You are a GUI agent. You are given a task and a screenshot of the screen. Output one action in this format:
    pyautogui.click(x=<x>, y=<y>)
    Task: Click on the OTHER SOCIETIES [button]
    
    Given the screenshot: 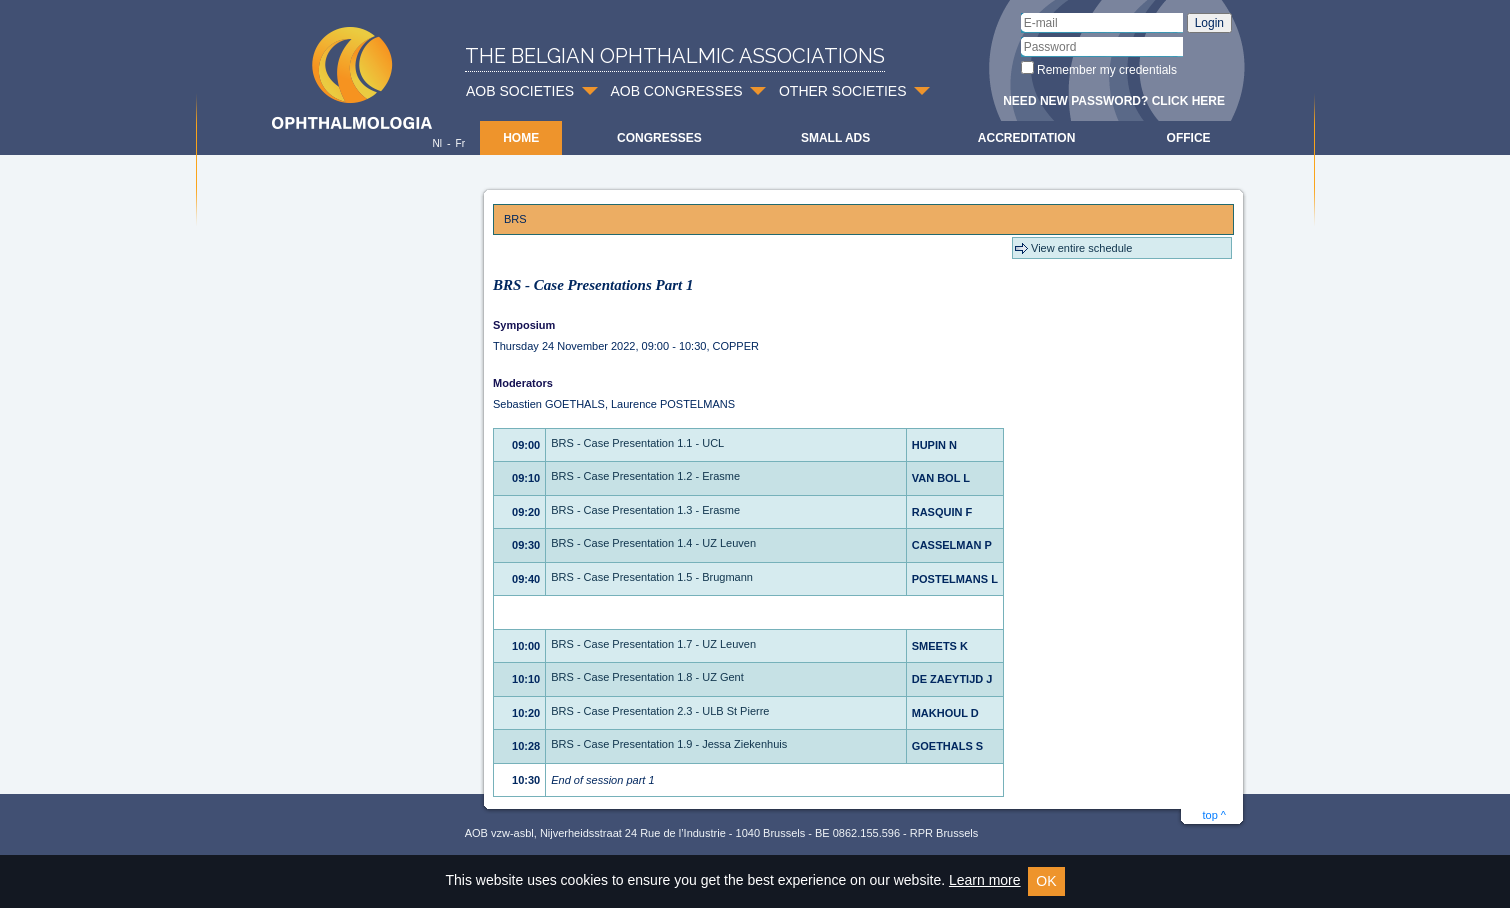 What is the action you would take?
    pyautogui.click(x=843, y=91)
    